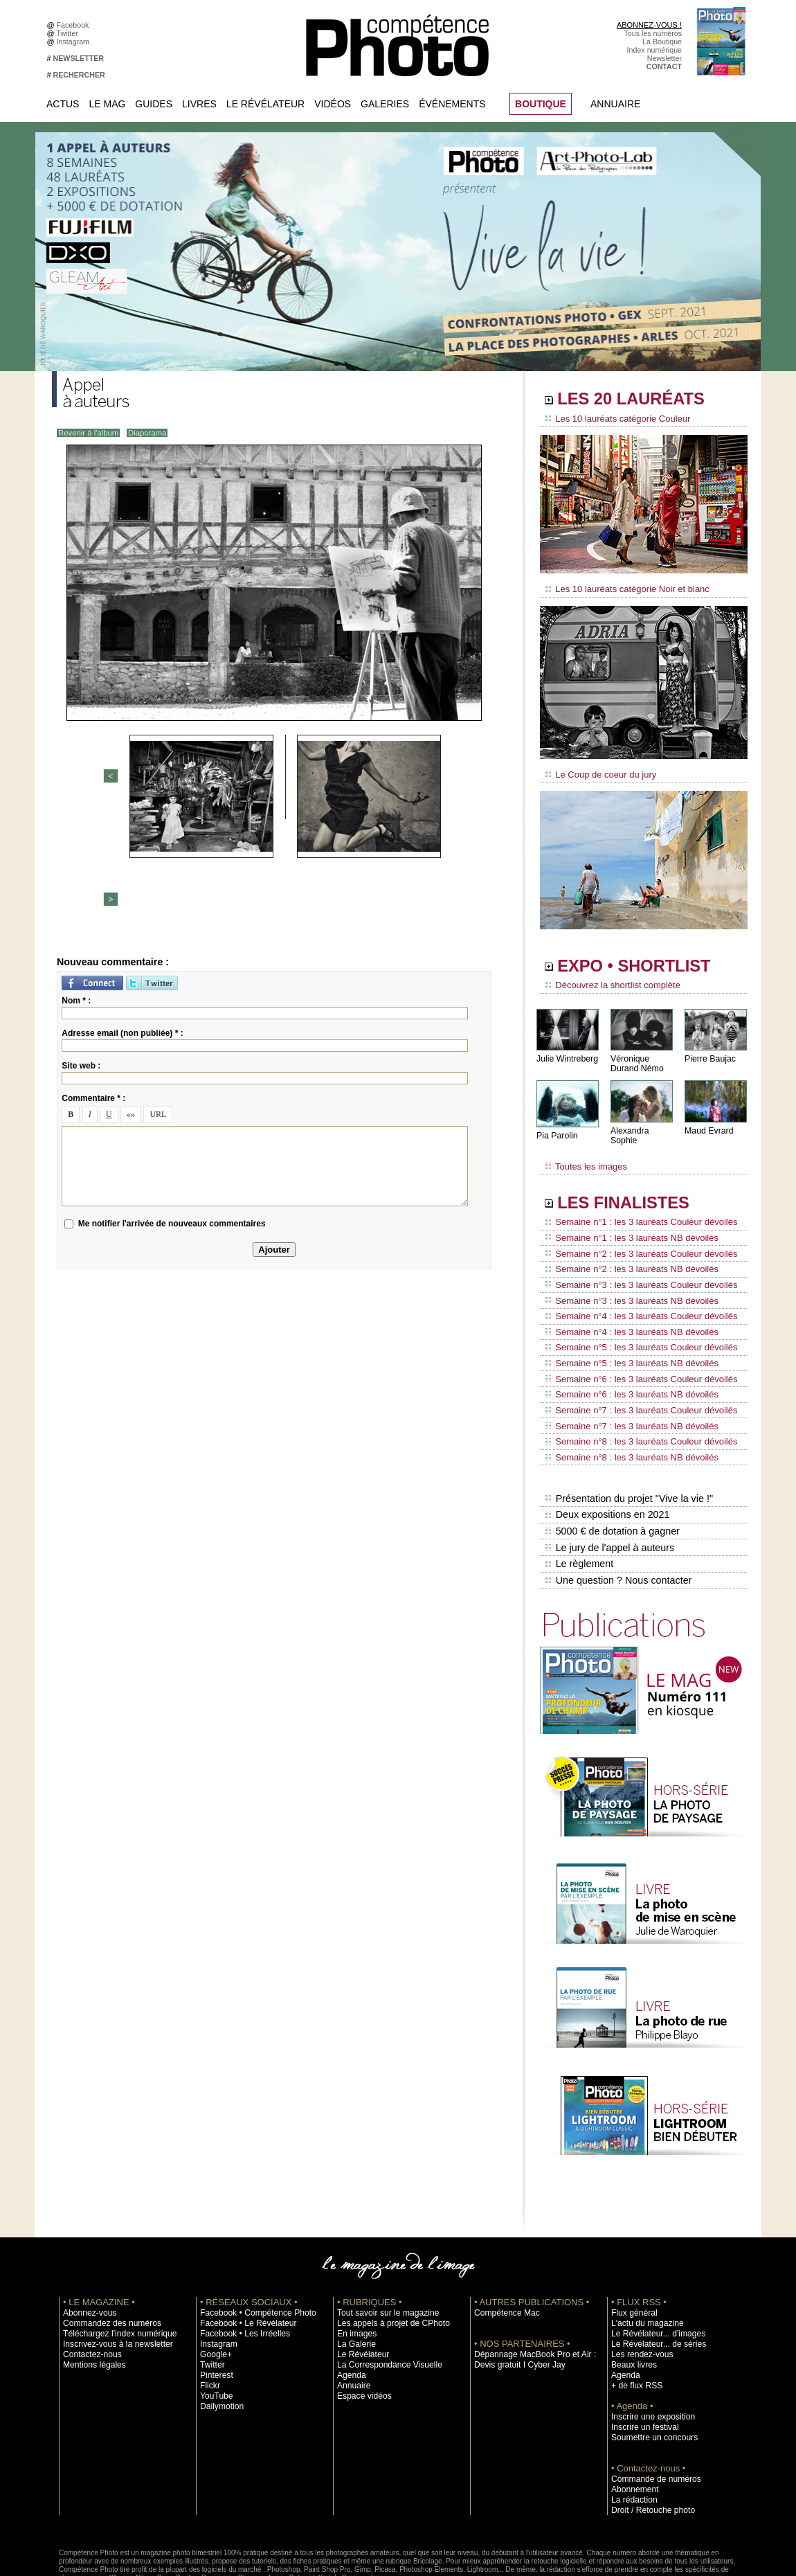 Image resolution: width=796 pixels, height=2576 pixels. What do you see at coordinates (627, 1444) in the screenshot?
I see `Présentation du projet "Vive la vie !"` at bounding box center [627, 1444].